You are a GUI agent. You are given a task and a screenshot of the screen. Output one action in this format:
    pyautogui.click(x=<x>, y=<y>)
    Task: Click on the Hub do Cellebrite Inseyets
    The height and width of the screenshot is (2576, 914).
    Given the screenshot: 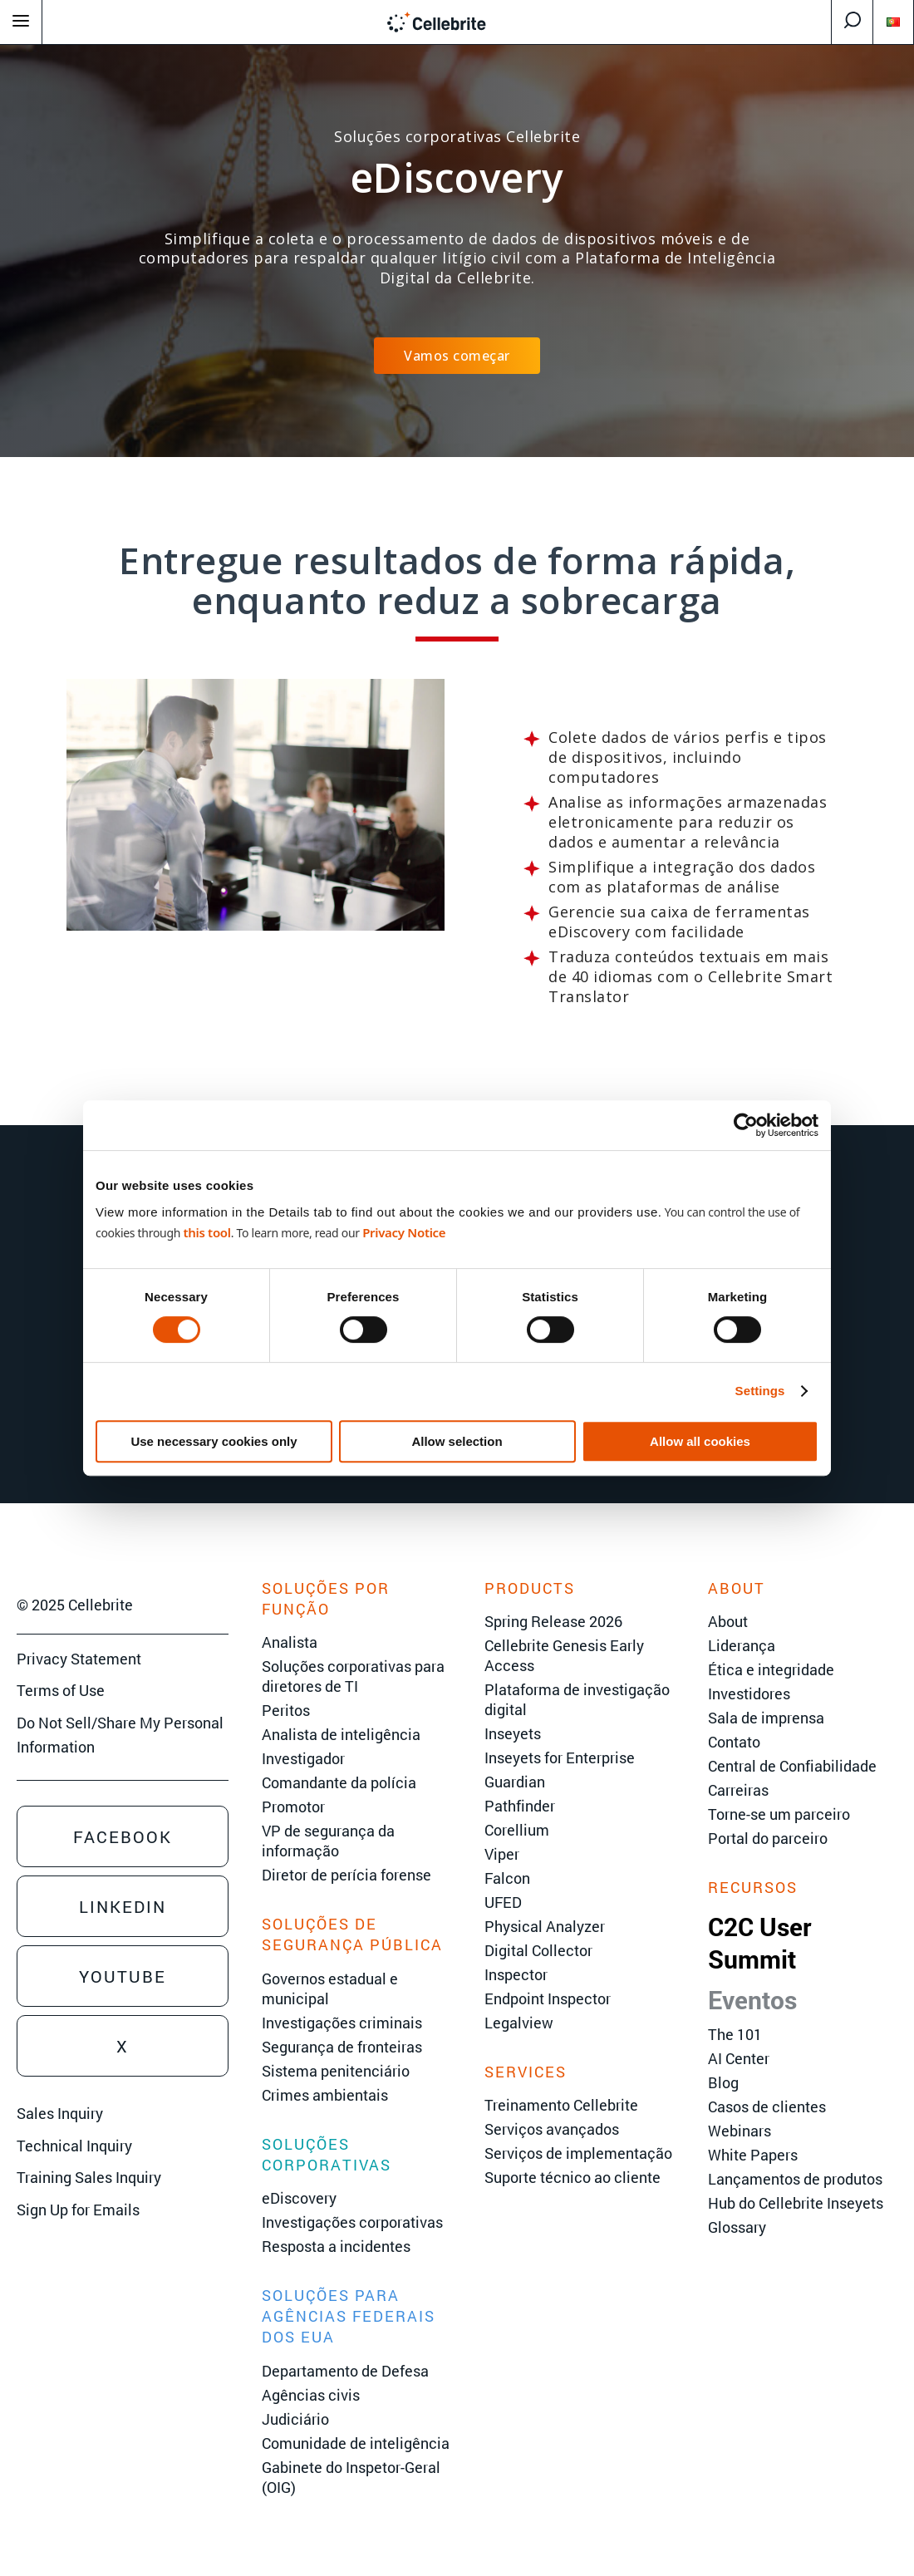 What is the action you would take?
    pyautogui.click(x=795, y=2203)
    